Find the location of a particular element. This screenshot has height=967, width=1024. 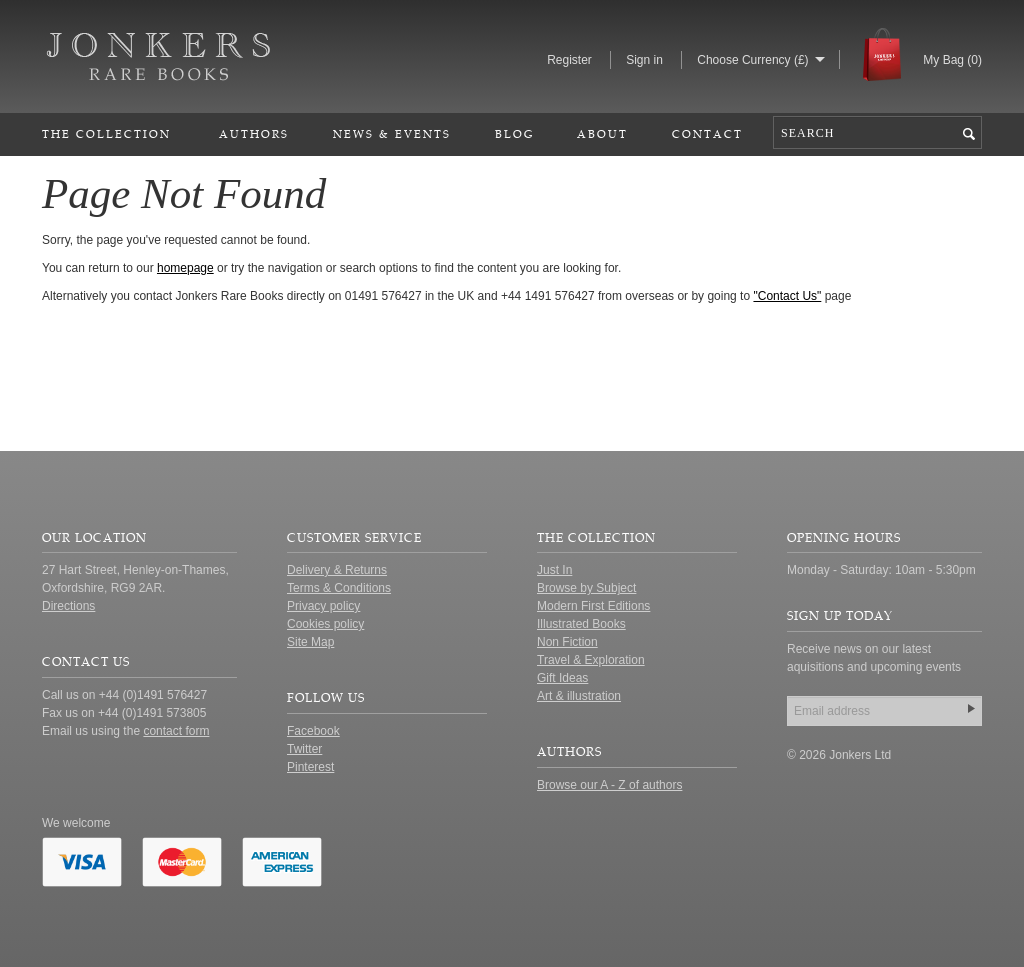

Illustrated Books is located at coordinates (581, 624).